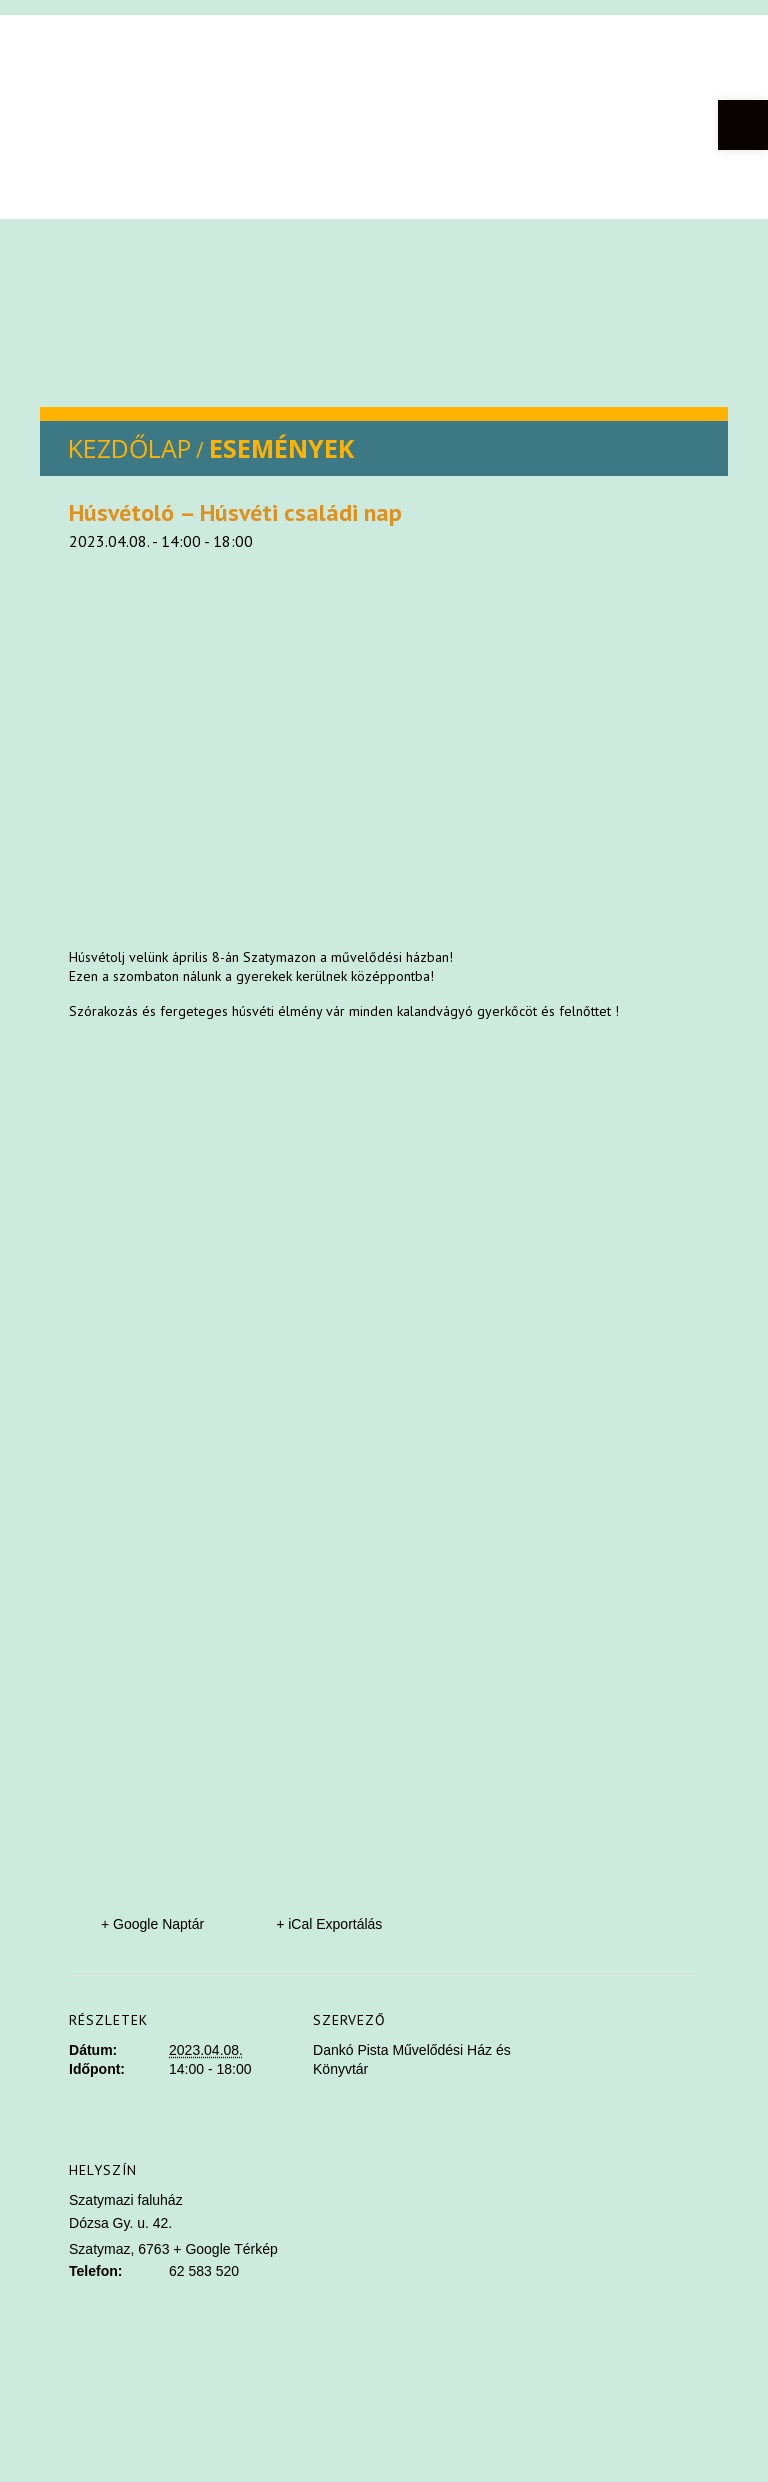 The width and height of the screenshot is (768, 2482). What do you see at coordinates (152, 1924) in the screenshot?
I see `+ Google Naptár` at bounding box center [152, 1924].